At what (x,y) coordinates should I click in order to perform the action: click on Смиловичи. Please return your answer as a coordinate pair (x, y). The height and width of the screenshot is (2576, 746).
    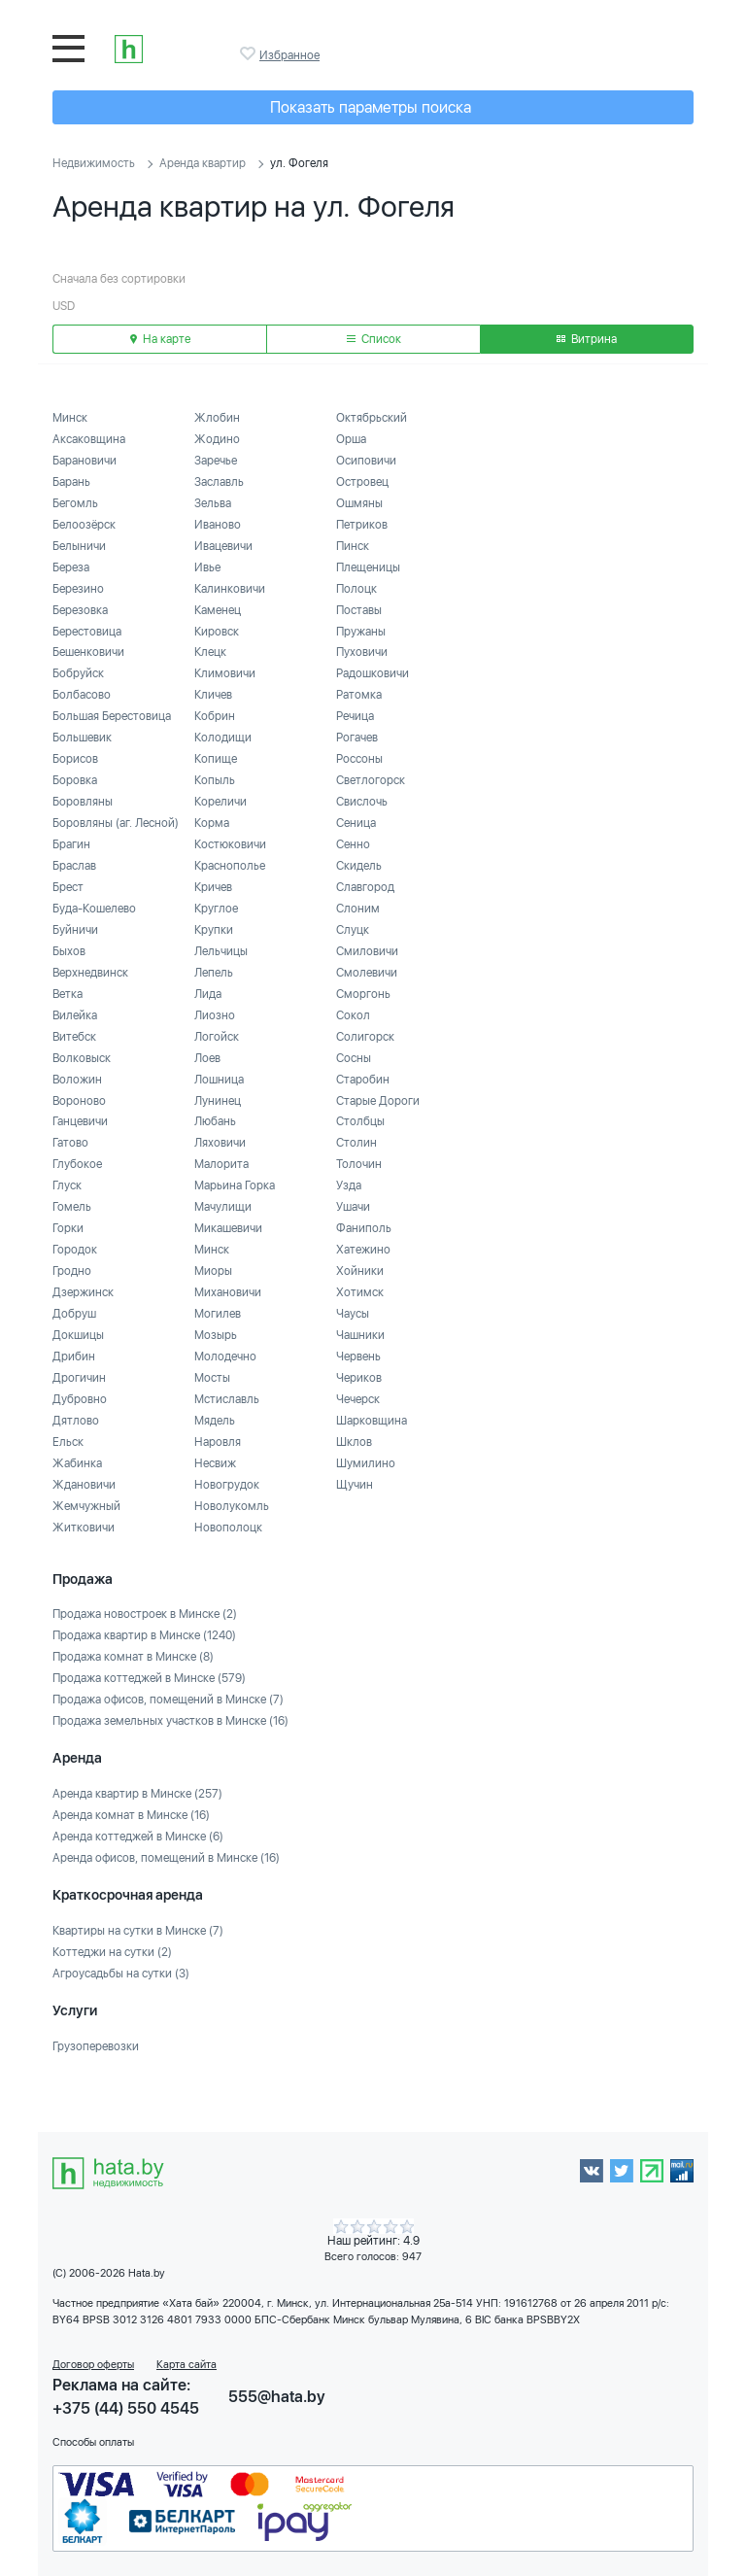
    Looking at the image, I should click on (367, 951).